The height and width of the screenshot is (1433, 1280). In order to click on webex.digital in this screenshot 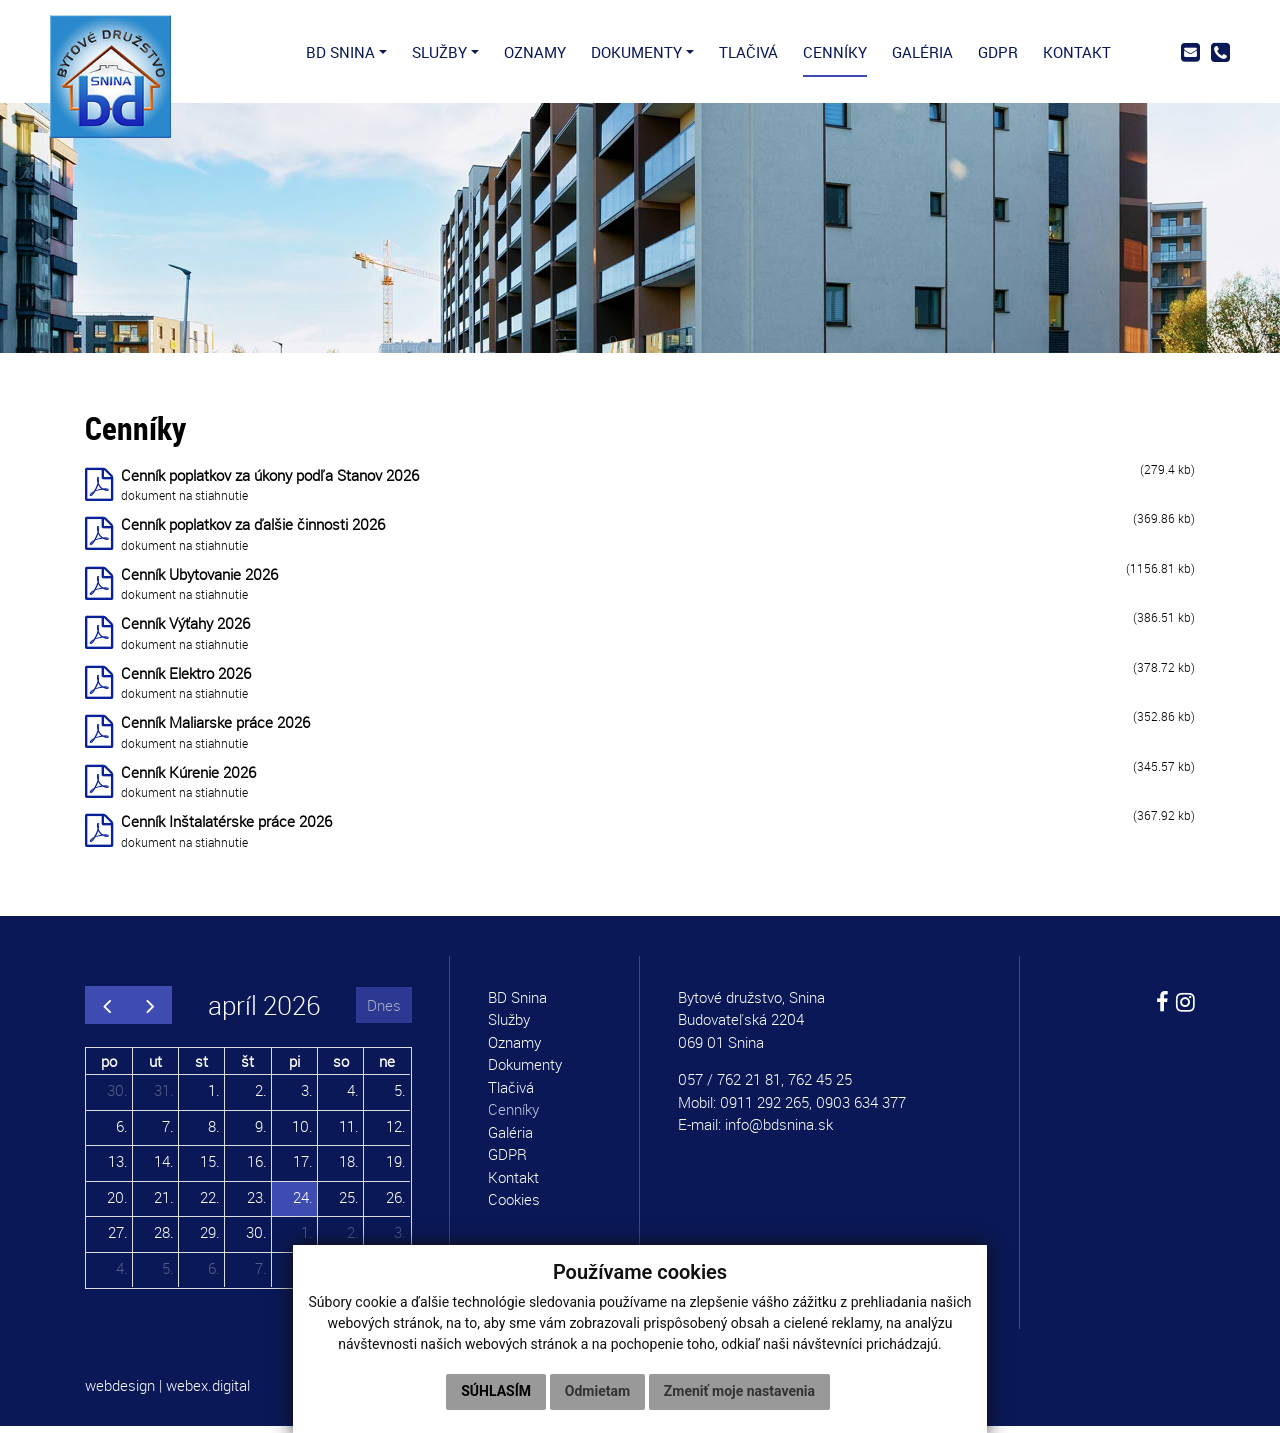, I will do `click(208, 1392)`.